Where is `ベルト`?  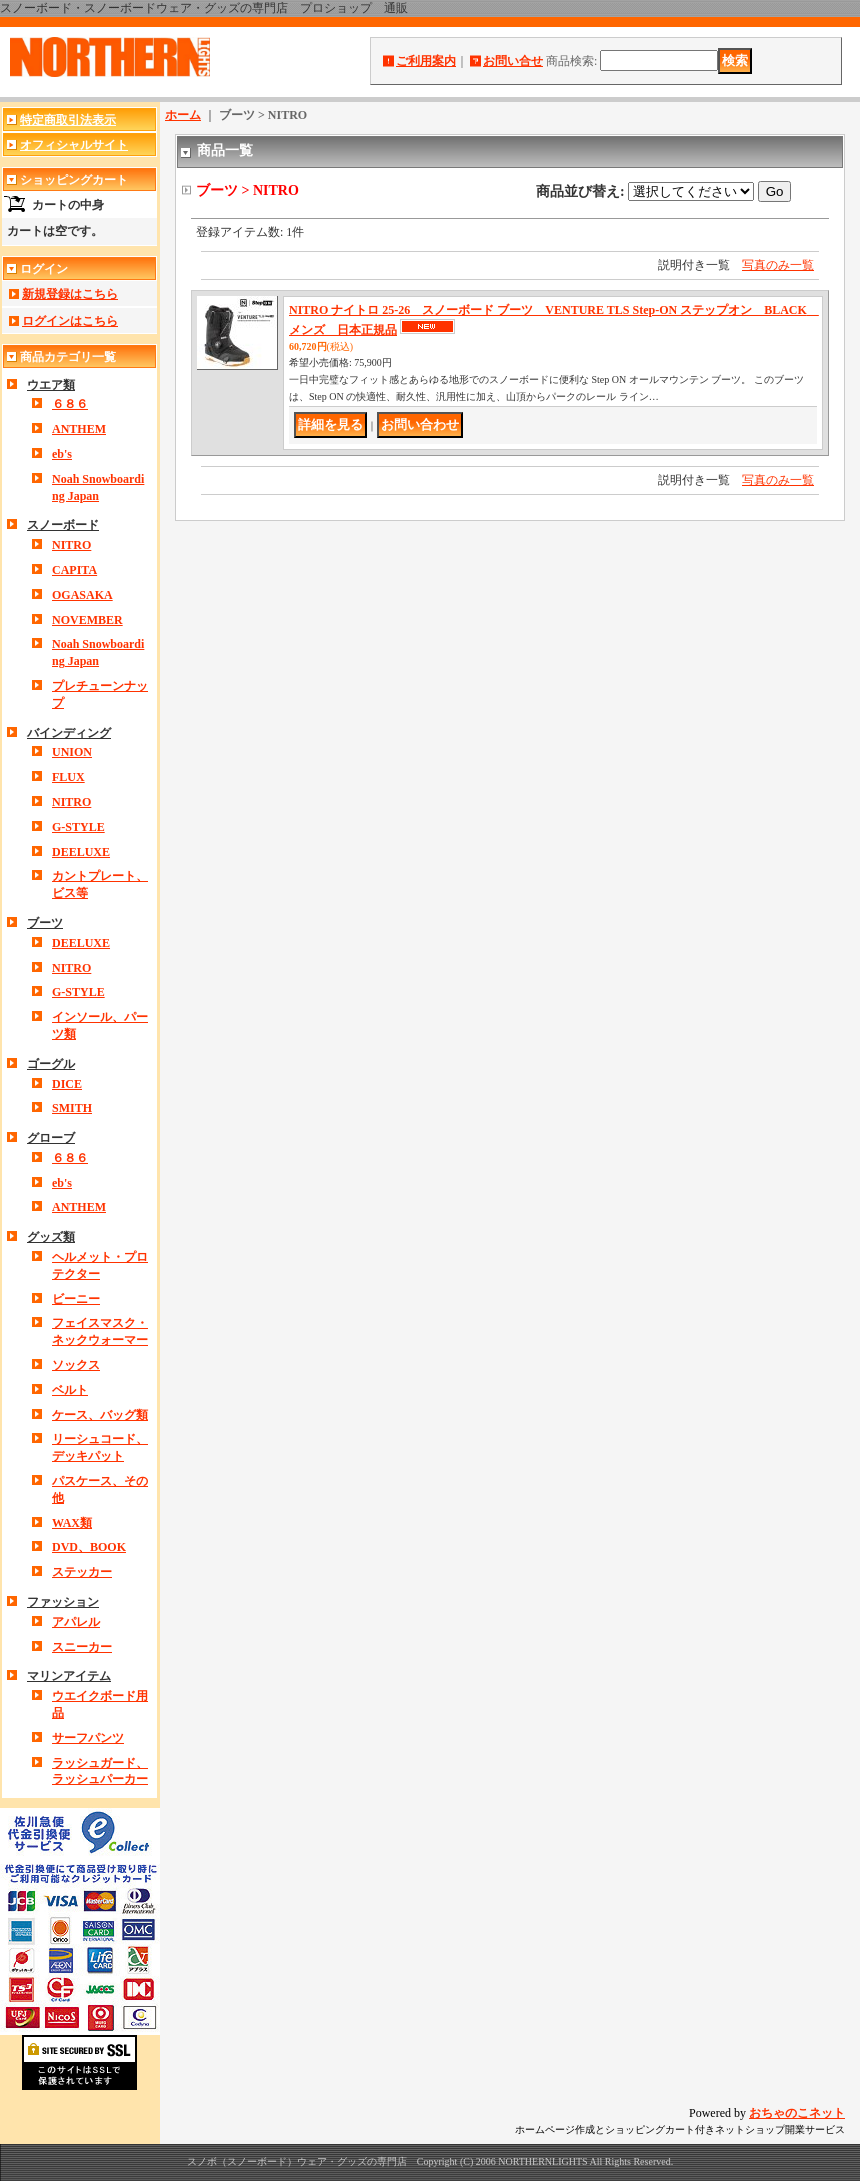
ベルト is located at coordinates (70, 1390).